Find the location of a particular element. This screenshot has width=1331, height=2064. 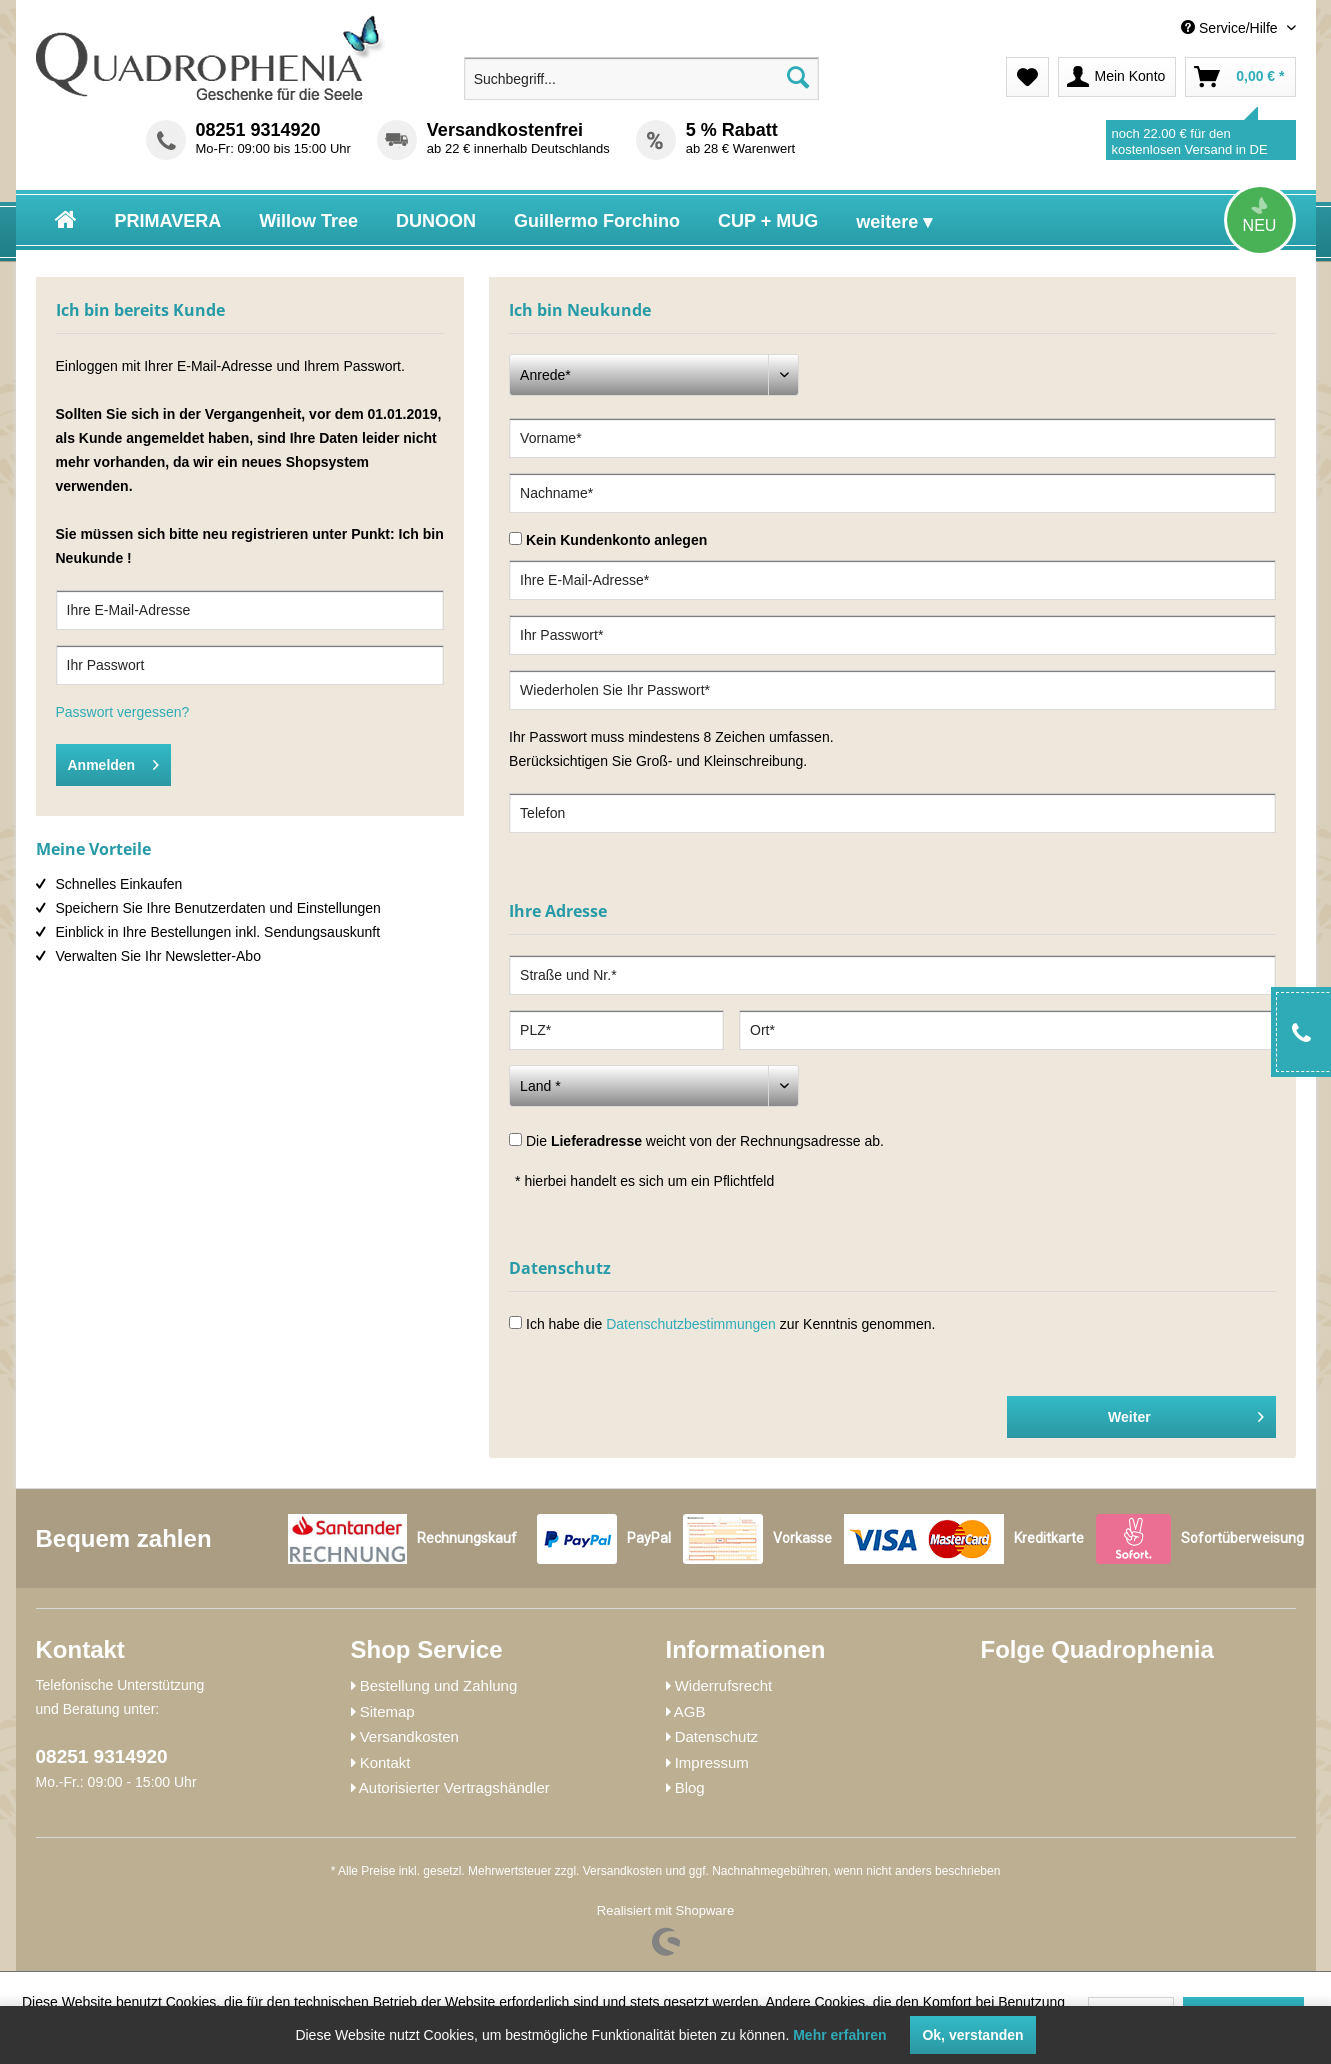

Ich habe die zur Kenntnis genommen. is located at coordinates (730, 1324).